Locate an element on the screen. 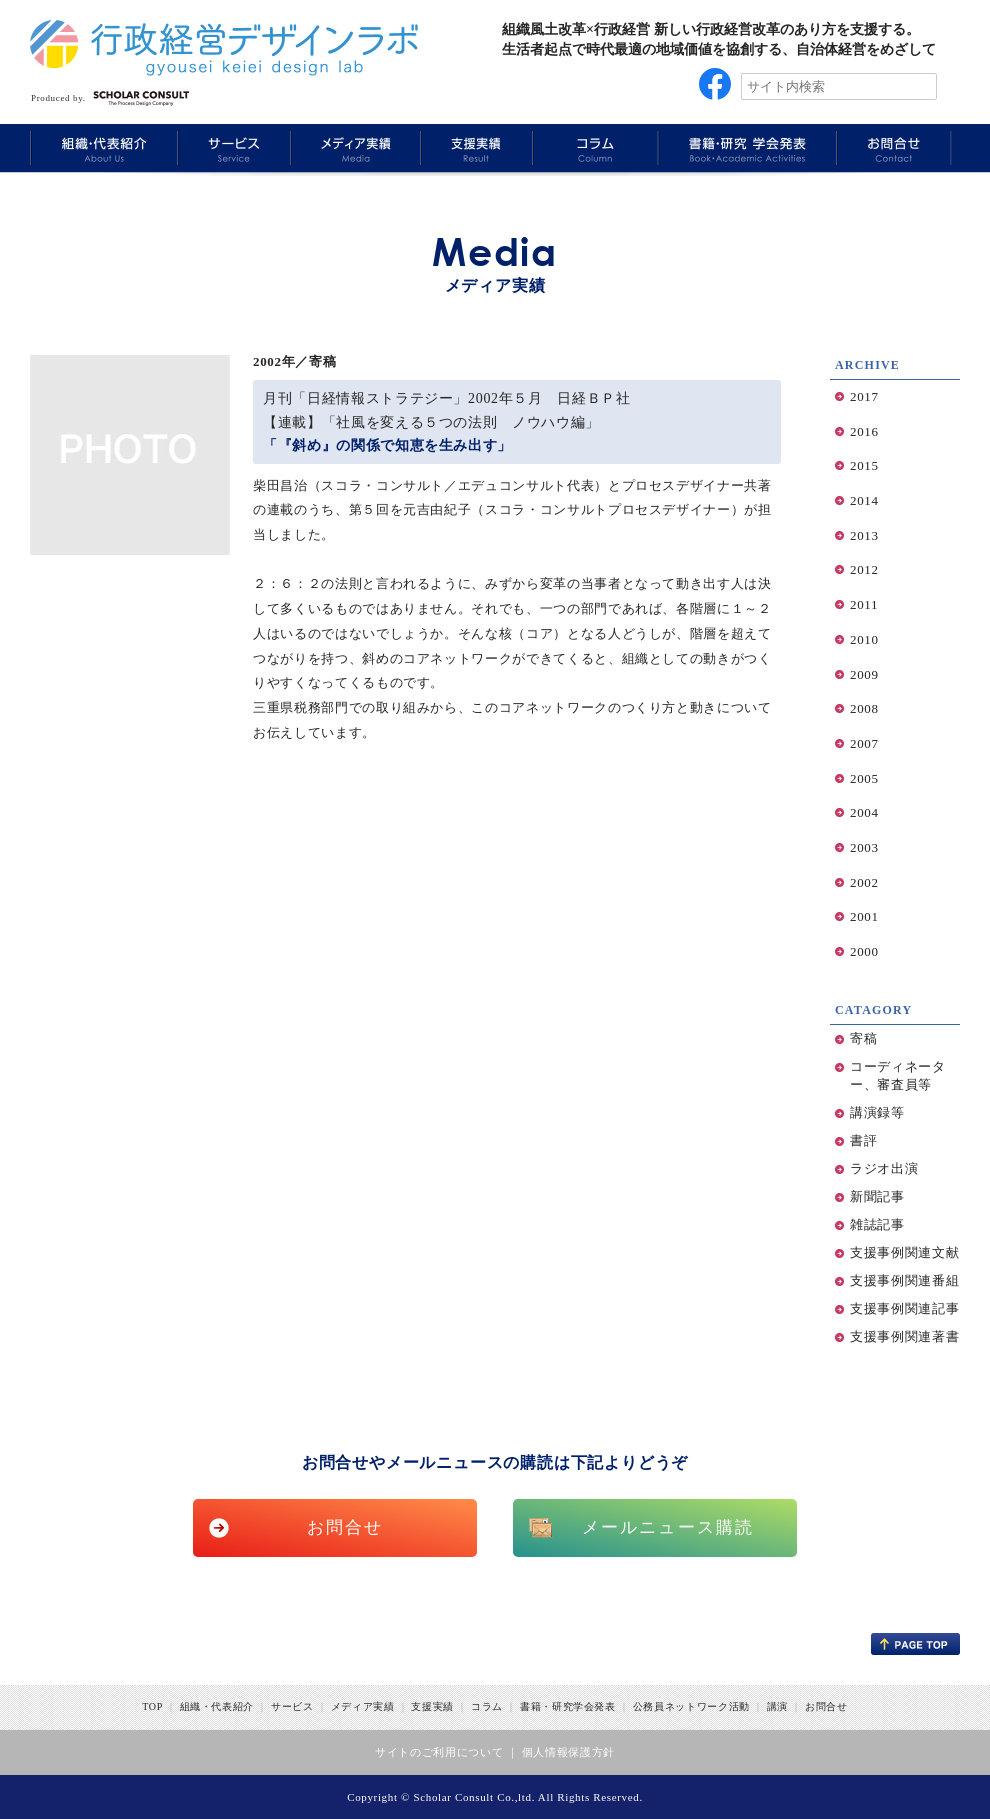 The image size is (990, 1819). メールニュース購読 is located at coordinates (668, 1527).